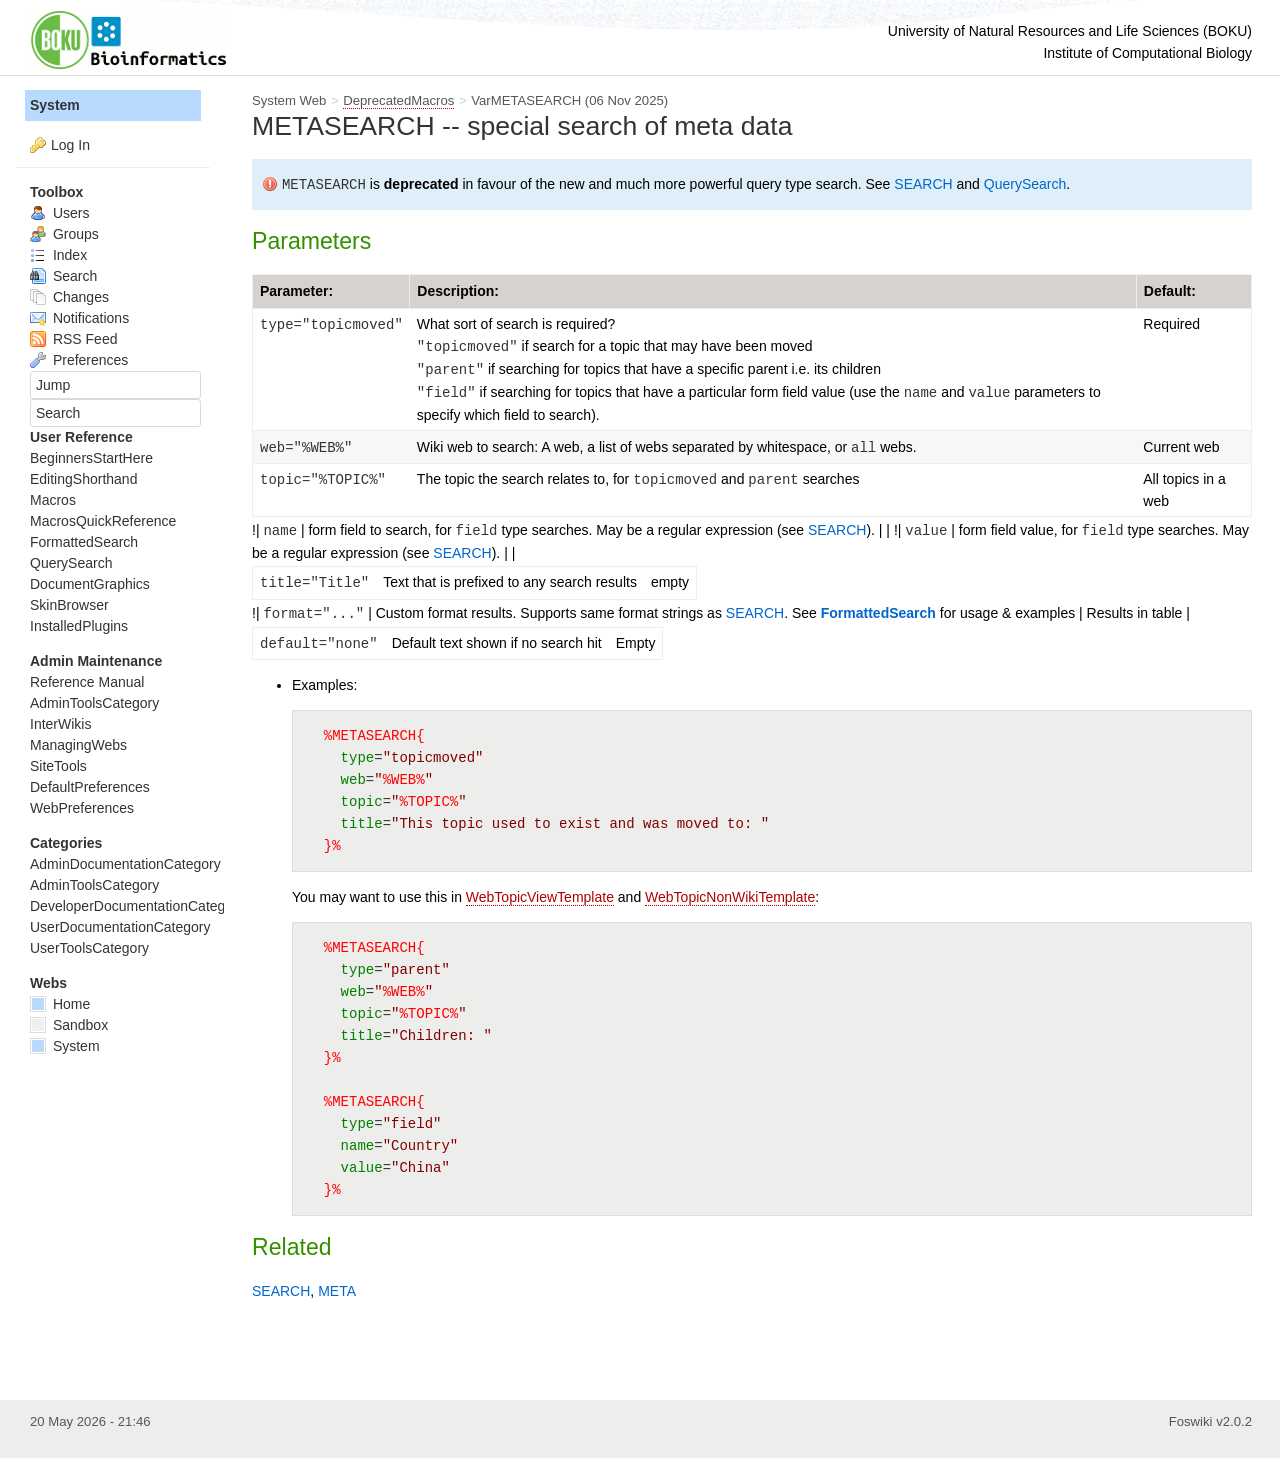 Image resolution: width=1280 pixels, height=1458 pixels. I want to click on BeginnersStartHere, so click(91, 458).